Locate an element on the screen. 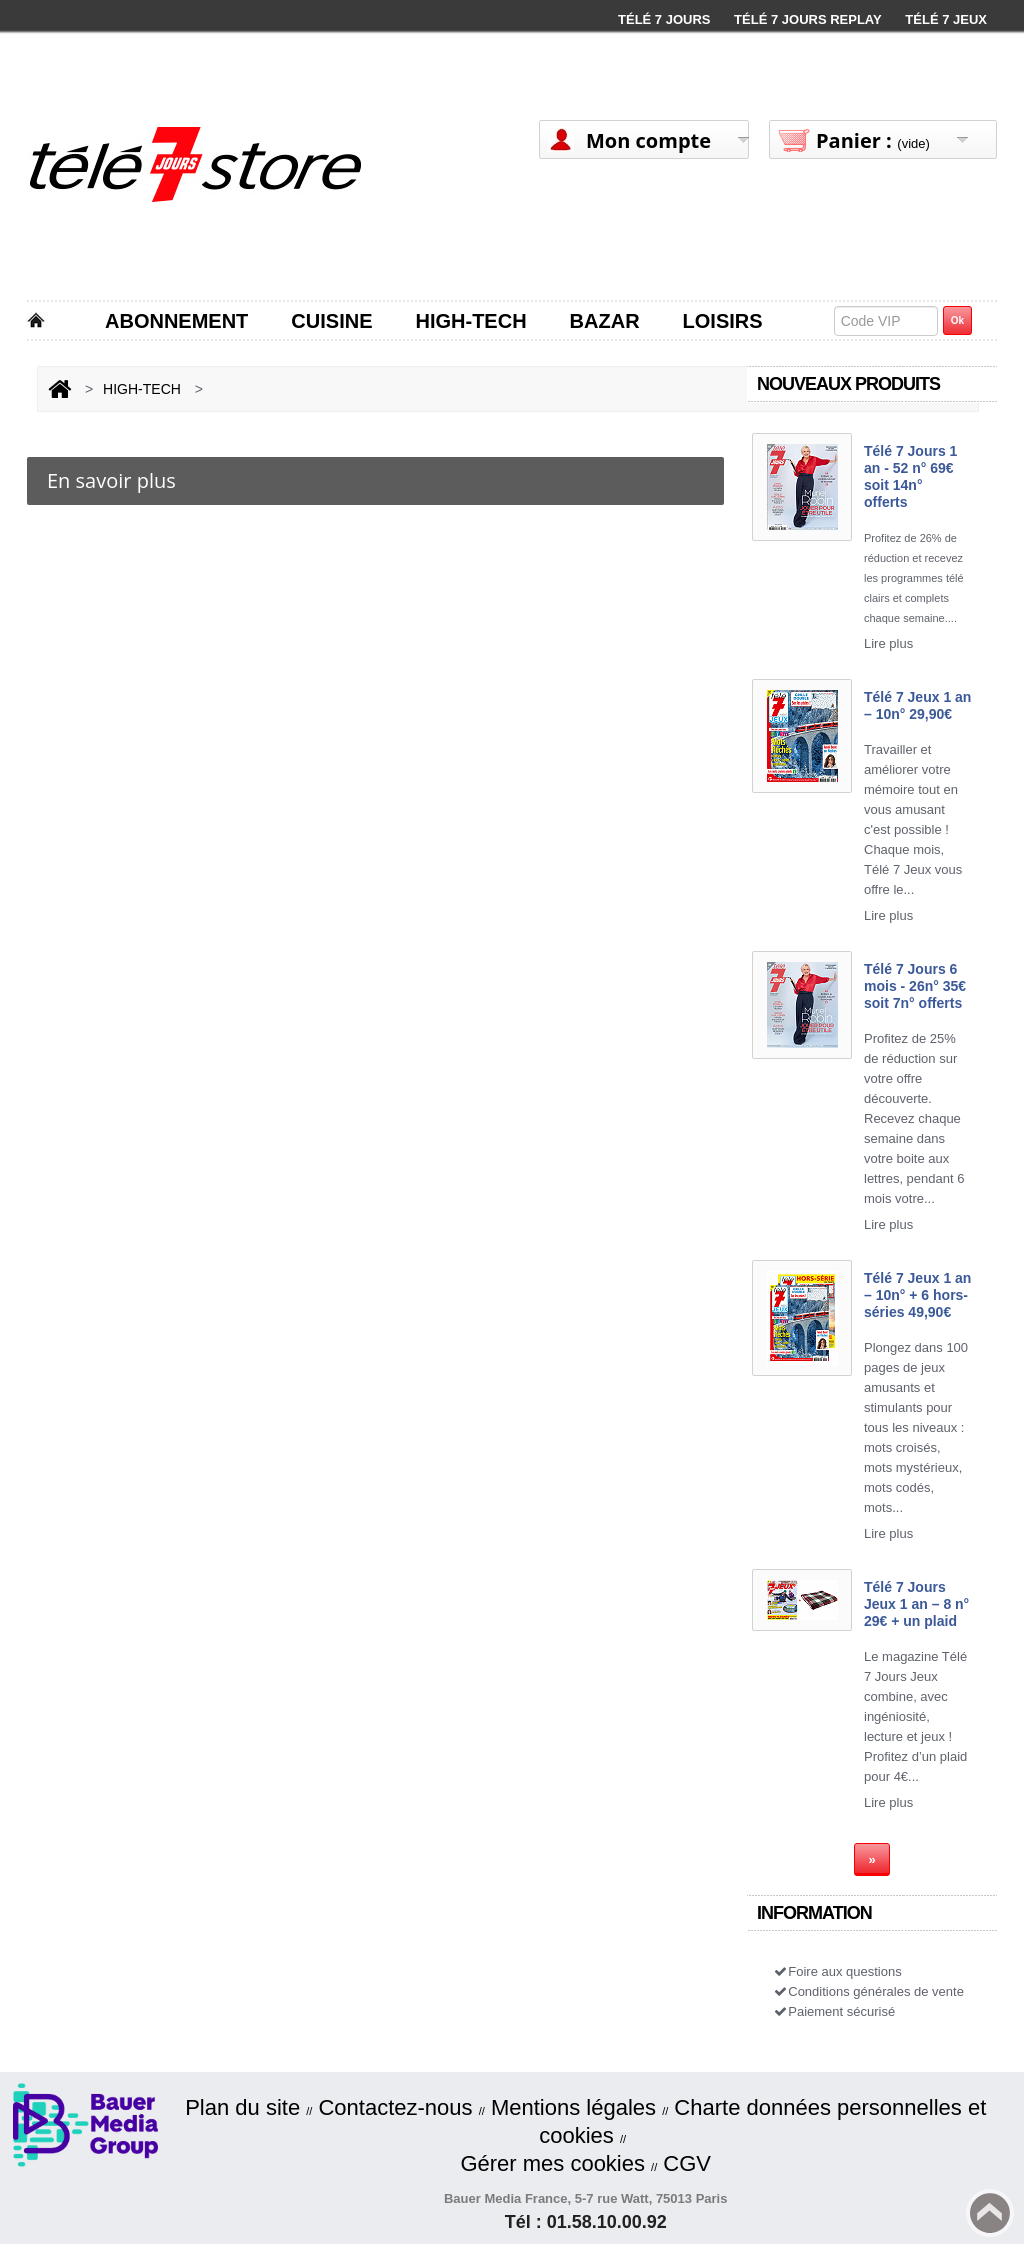 The height and width of the screenshot is (2244, 1024). BAZAR is located at coordinates (605, 321).